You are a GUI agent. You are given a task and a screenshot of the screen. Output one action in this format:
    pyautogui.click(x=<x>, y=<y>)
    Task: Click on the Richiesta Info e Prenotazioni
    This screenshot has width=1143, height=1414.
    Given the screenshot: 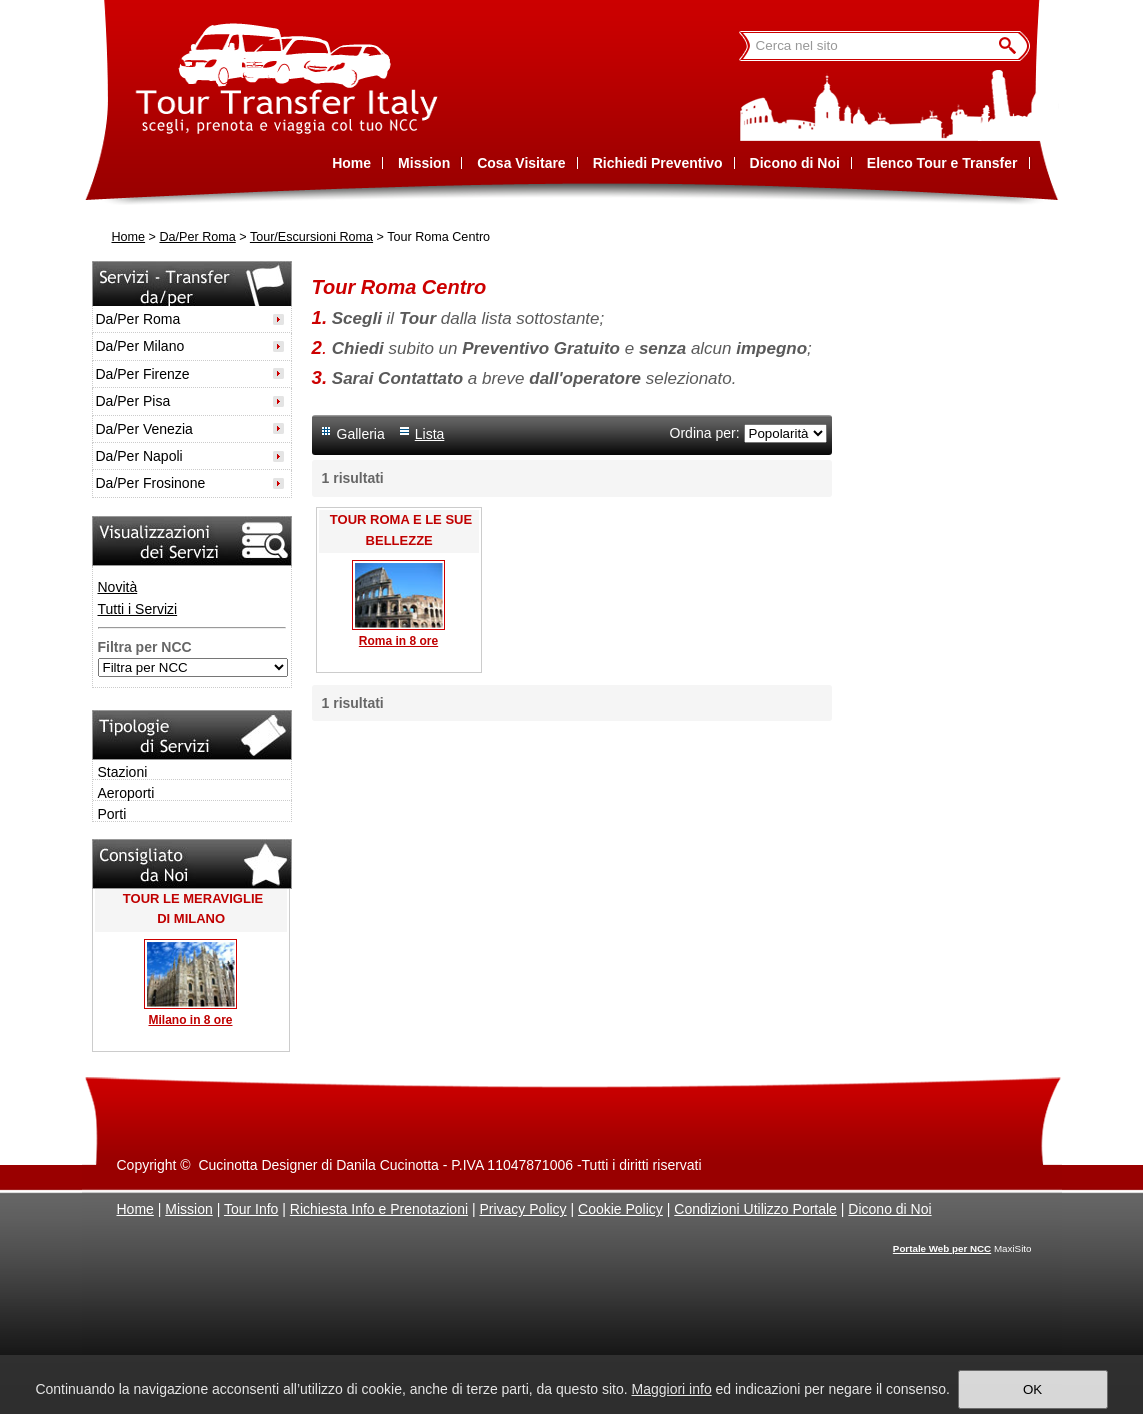 What is the action you would take?
    pyautogui.click(x=379, y=1209)
    